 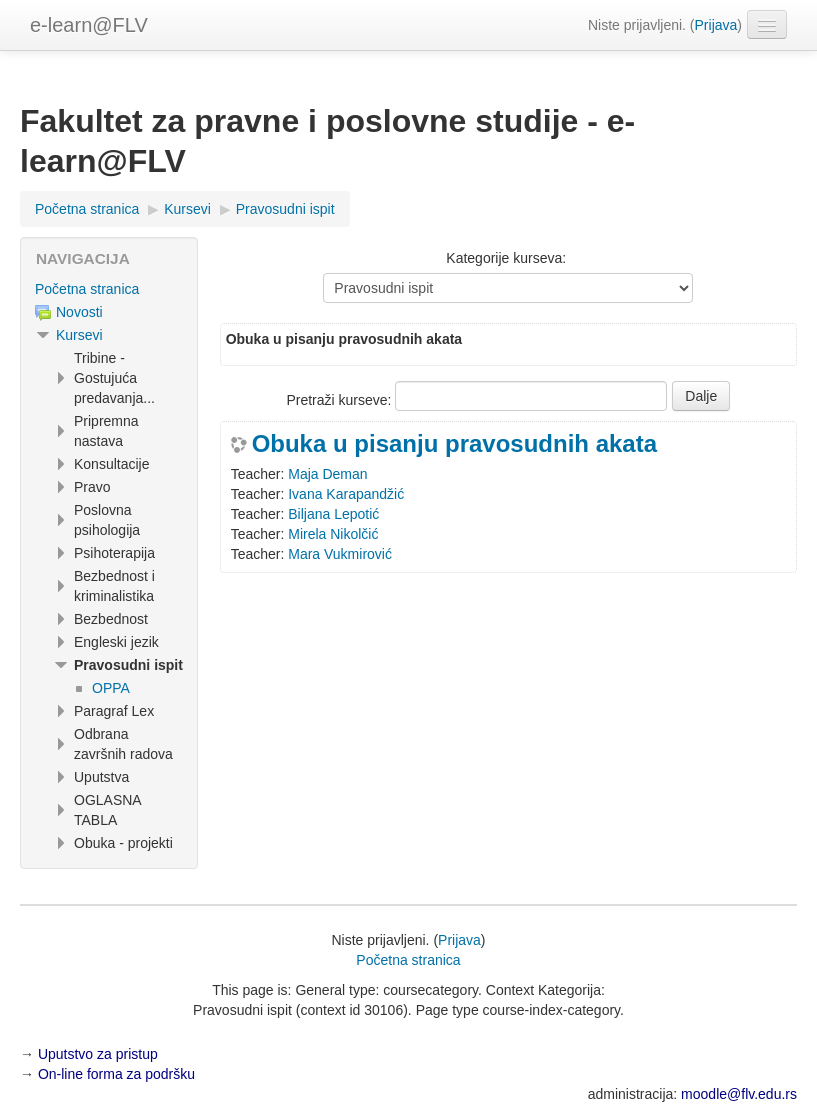 I want to click on Mara Vukmirović, so click(x=340, y=554).